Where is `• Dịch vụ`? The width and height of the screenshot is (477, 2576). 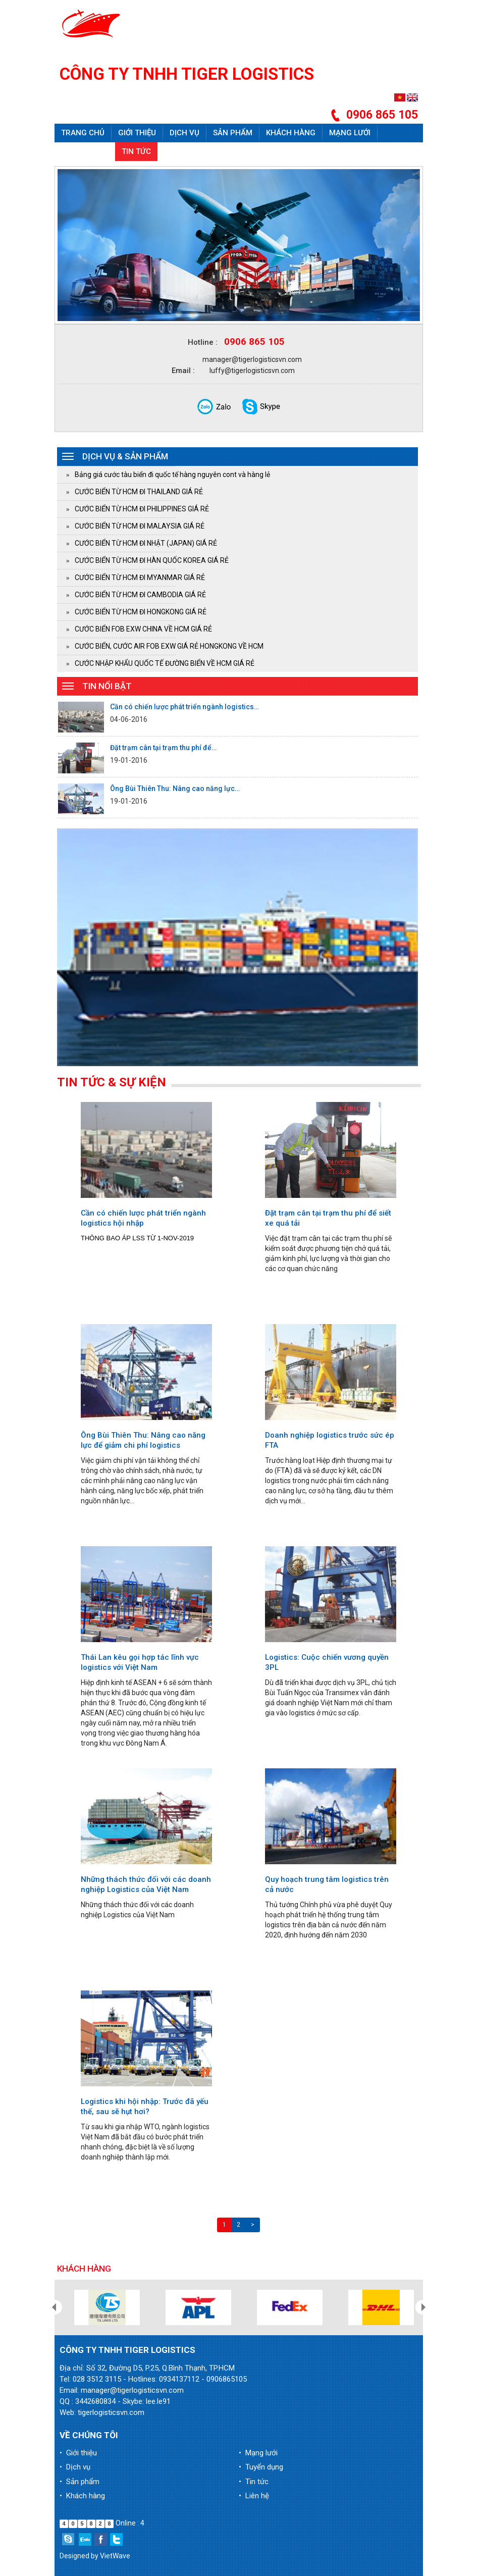
• Dịch vụ is located at coordinates (75, 2467).